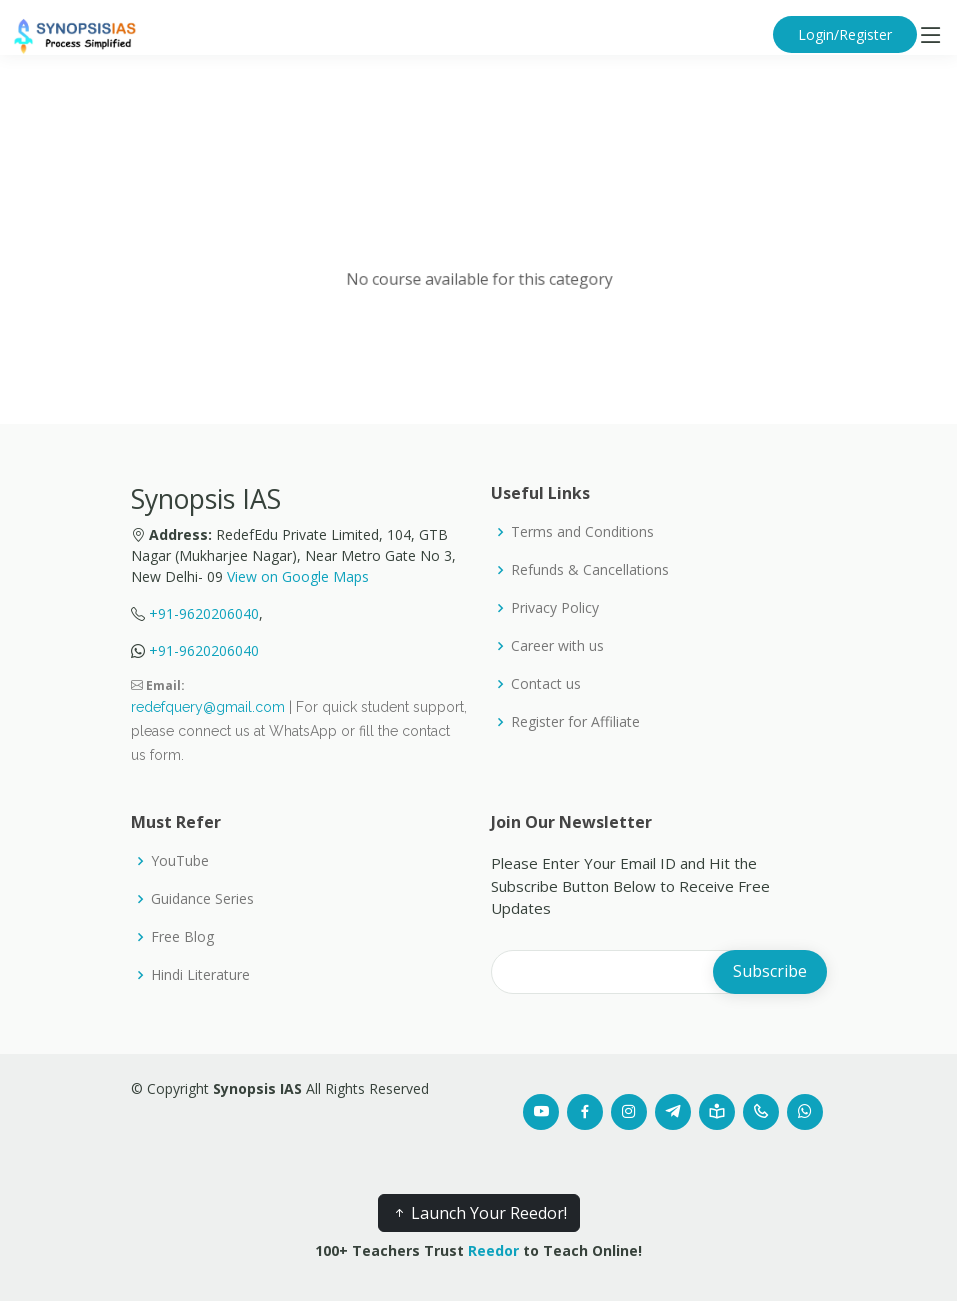 The image size is (957, 1301). Describe the element at coordinates (479, 1213) in the screenshot. I see `Launch Your Reedor!` at that location.